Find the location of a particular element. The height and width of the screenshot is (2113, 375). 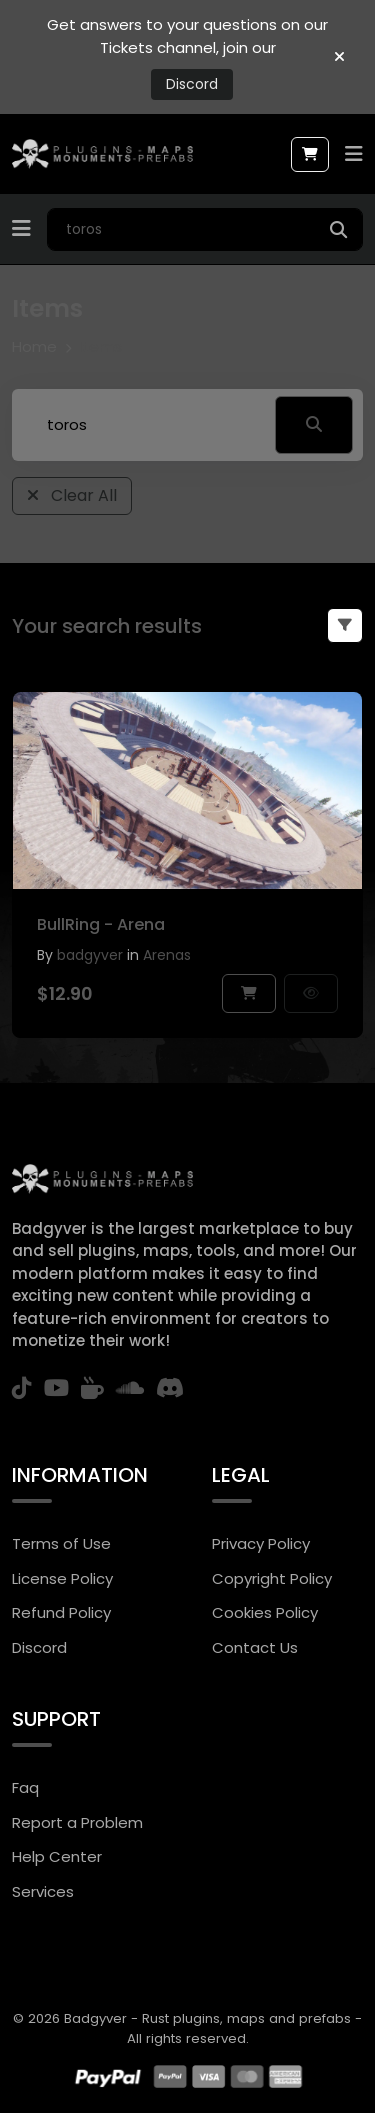

Services is located at coordinates (43, 1891).